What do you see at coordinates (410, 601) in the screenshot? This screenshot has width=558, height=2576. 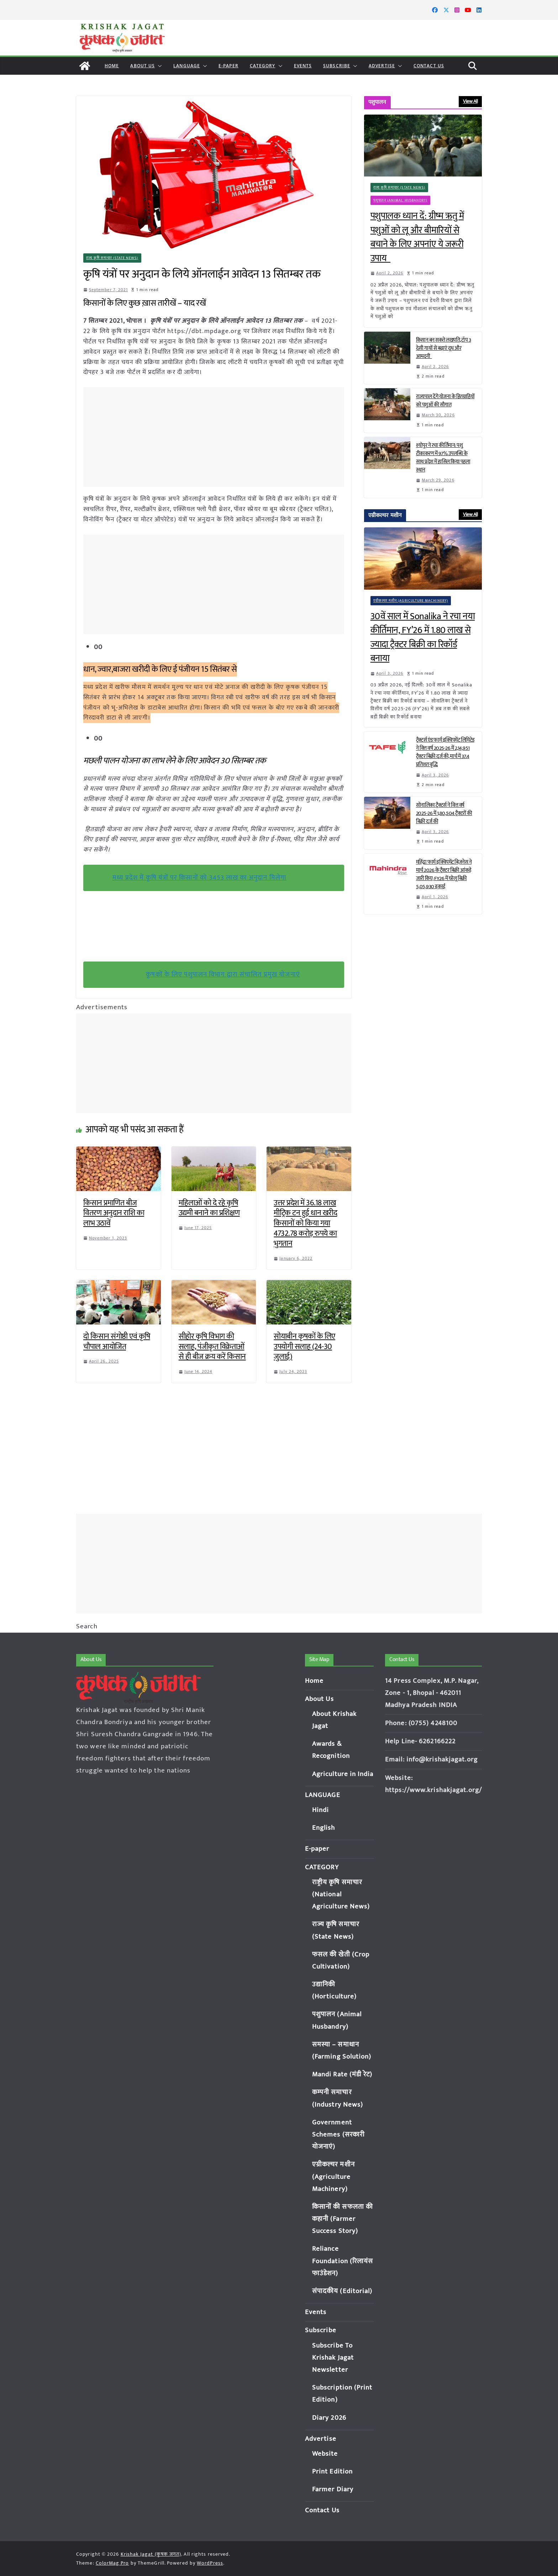 I see `एग्रीकल्चर मशीन (Agriculture Machinery)` at bounding box center [410, 601].